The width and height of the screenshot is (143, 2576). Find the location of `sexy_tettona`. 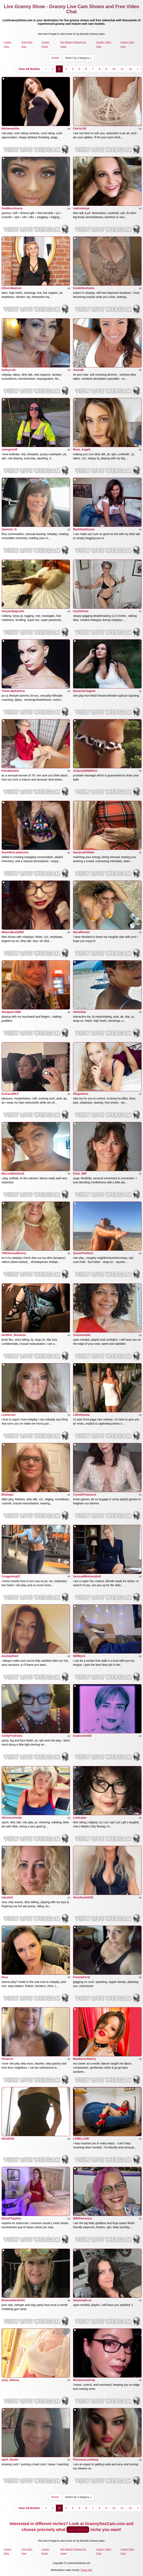

sexy_tettona is located at coordinates (10, 2380).